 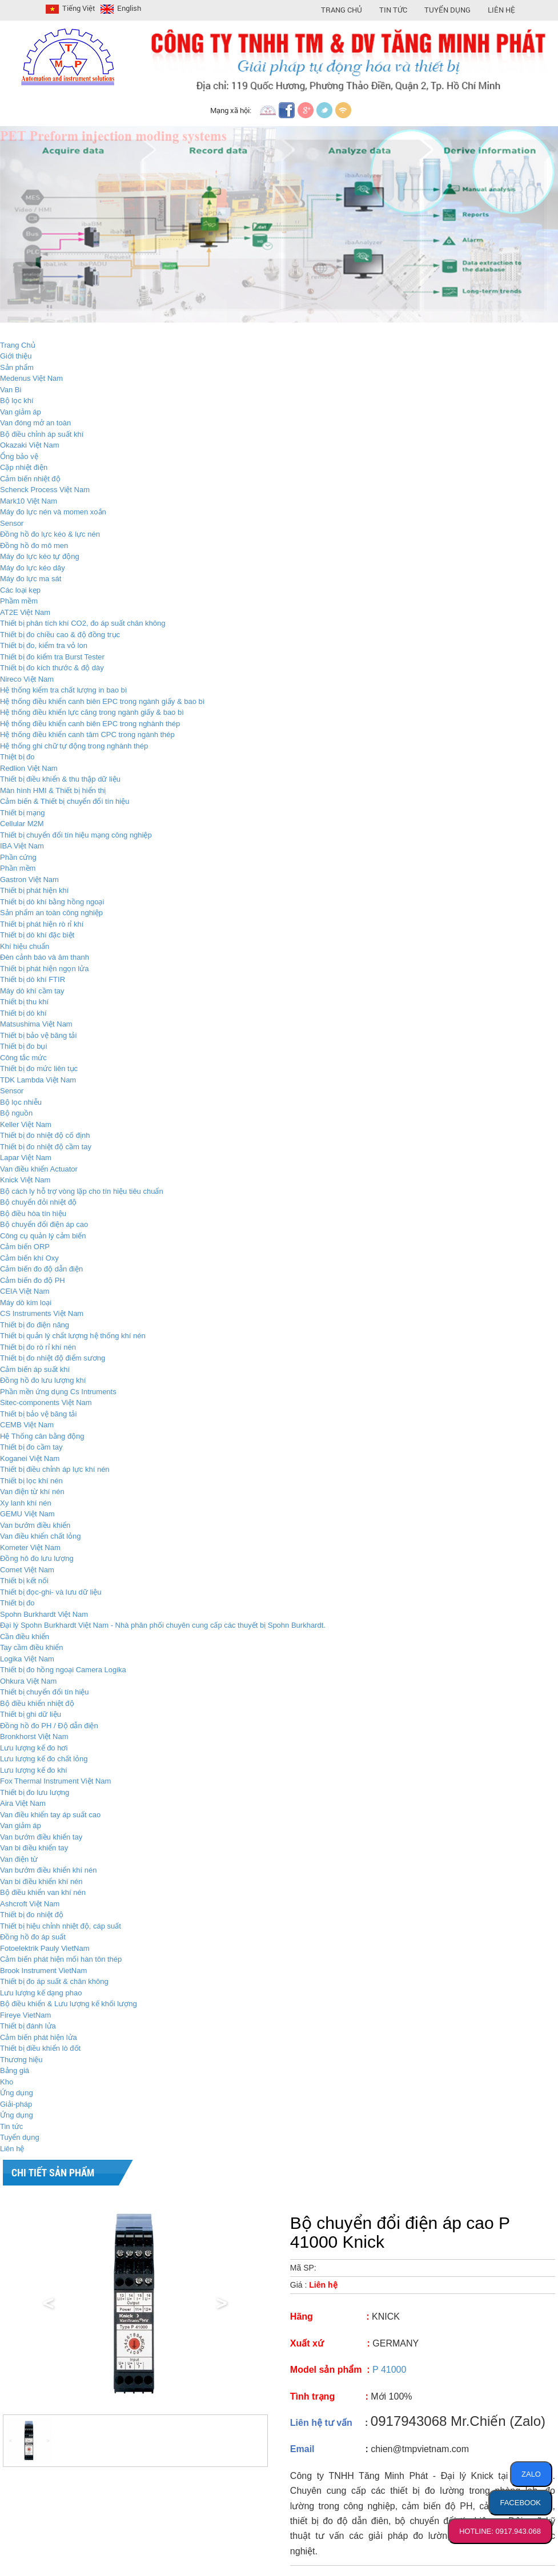 What do you see at coordinates (55, 1469) in the screenshot?
I see `Thiết bị điều chỉnh áp lực khí nén` at bounding box center [55, 1469].